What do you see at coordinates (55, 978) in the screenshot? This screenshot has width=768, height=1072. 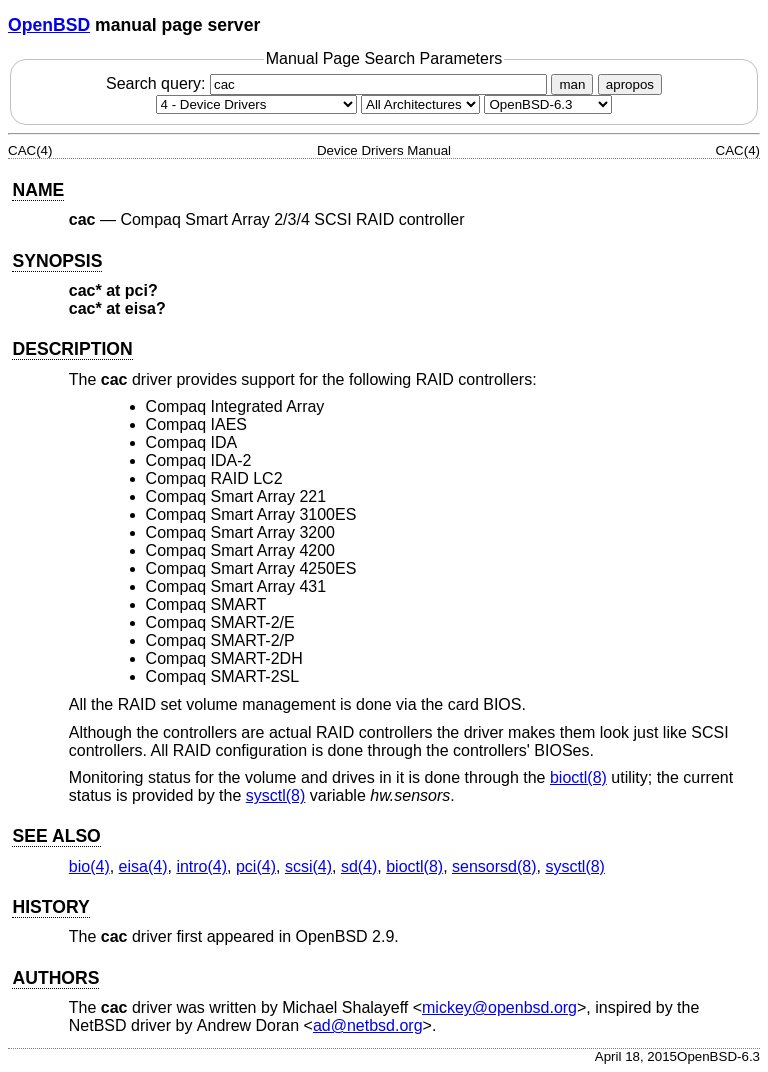 I see `AUTHORS` at bounding box center [55, 978].